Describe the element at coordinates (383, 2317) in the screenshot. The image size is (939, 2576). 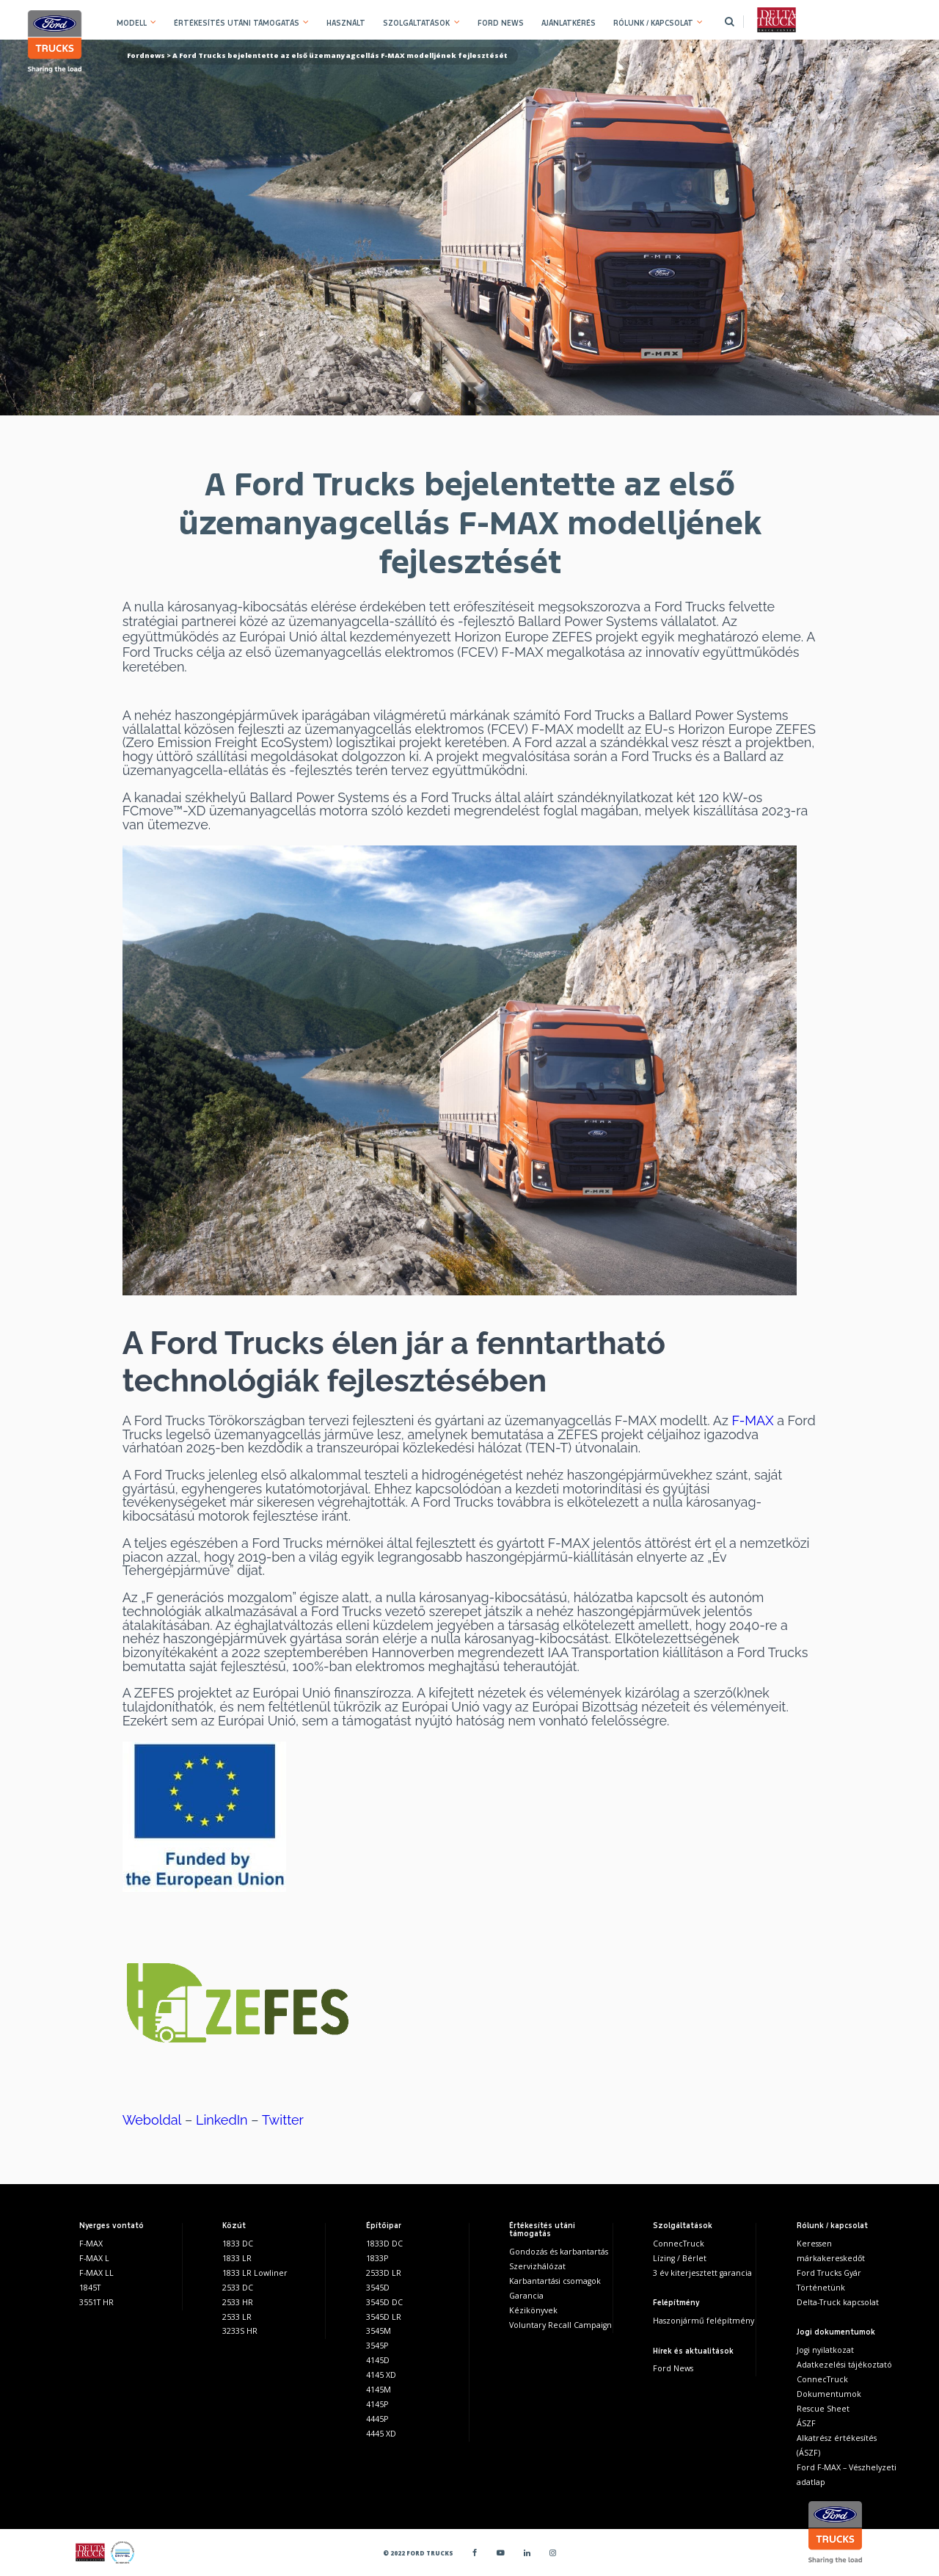
I see `3545D LR` at that location.